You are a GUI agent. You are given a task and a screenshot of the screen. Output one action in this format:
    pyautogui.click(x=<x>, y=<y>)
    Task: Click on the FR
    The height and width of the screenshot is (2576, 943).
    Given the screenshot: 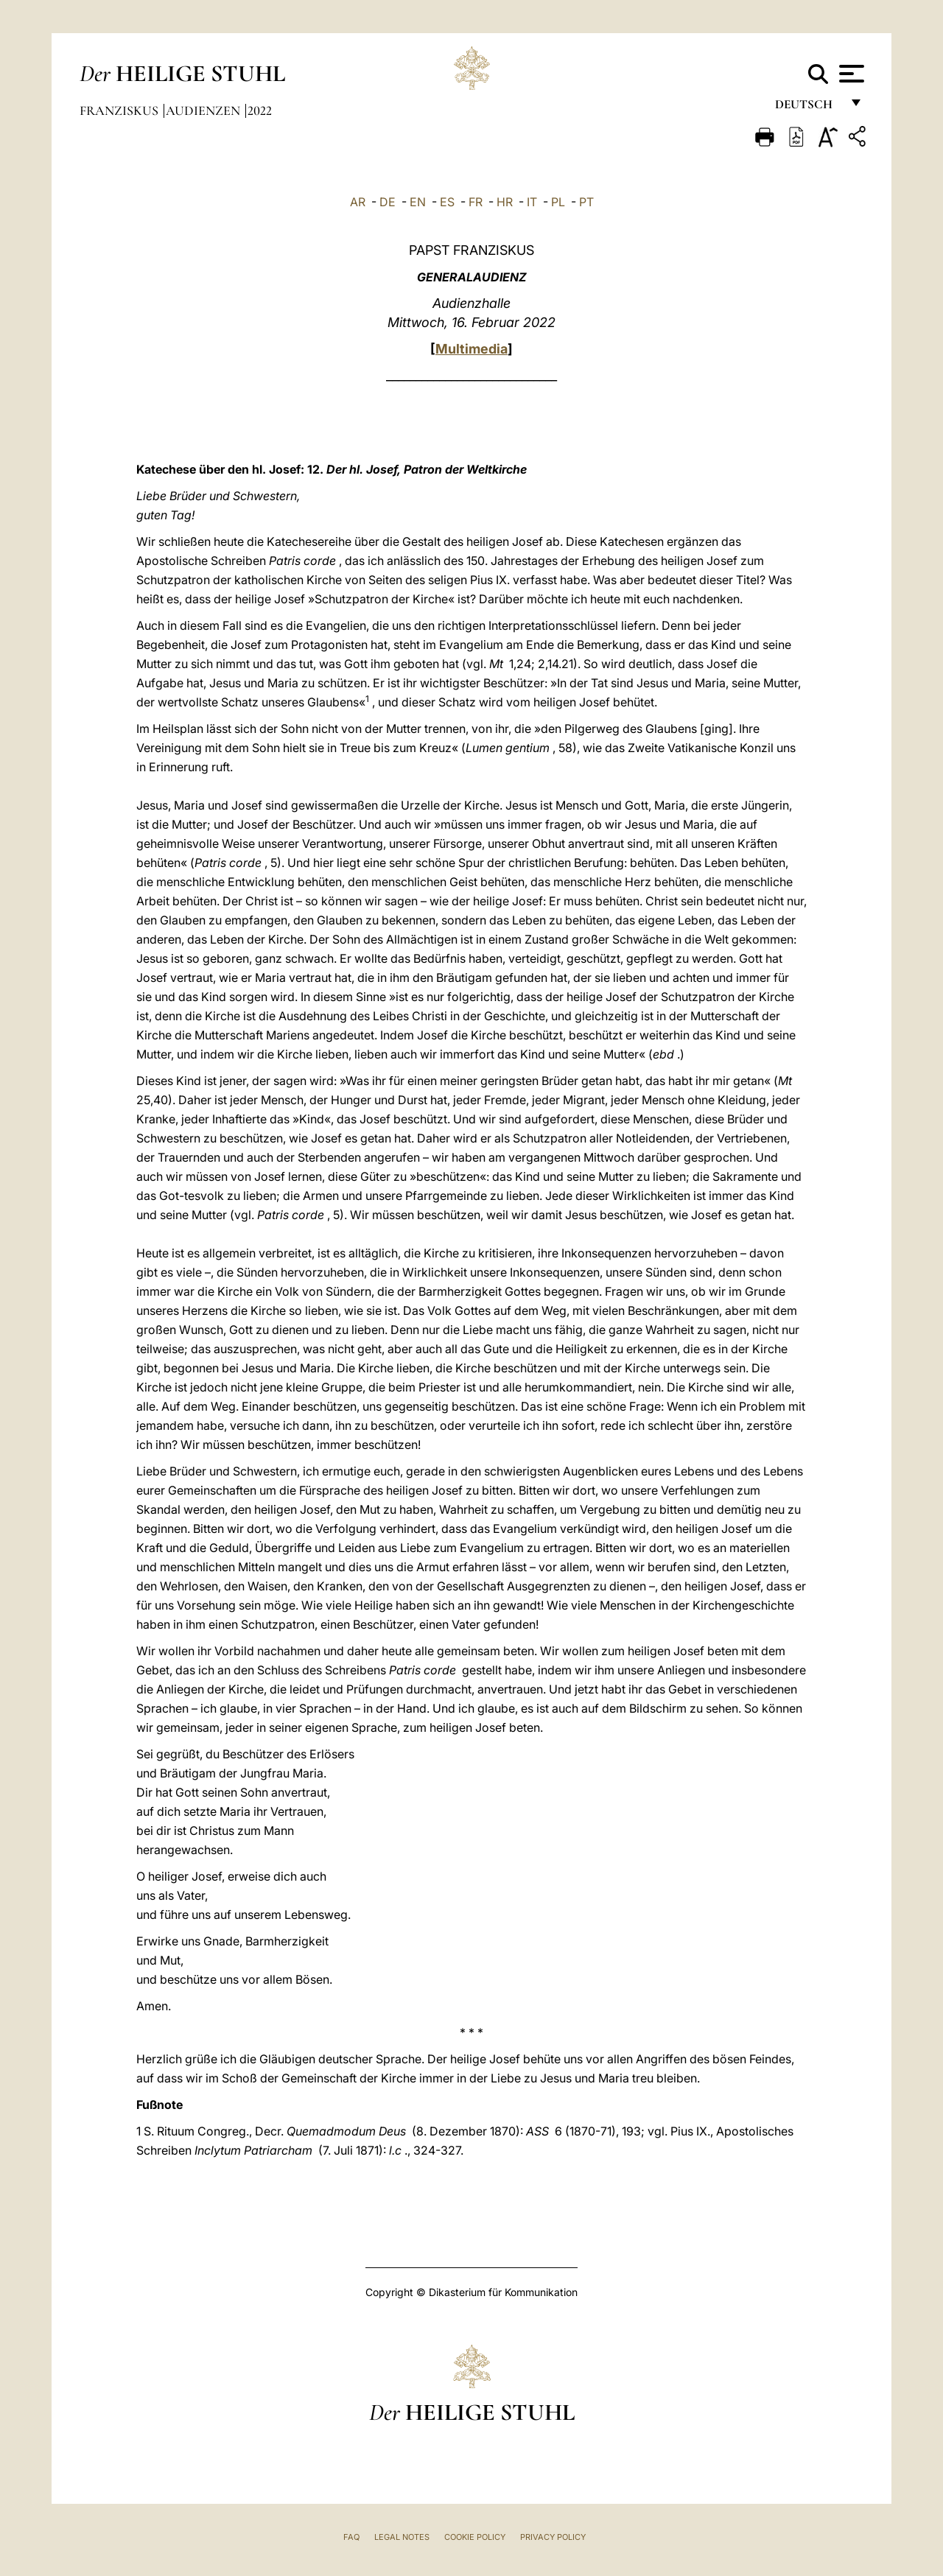 What is the action you would take?
    pyautogui.click(x=476, y=201)
    